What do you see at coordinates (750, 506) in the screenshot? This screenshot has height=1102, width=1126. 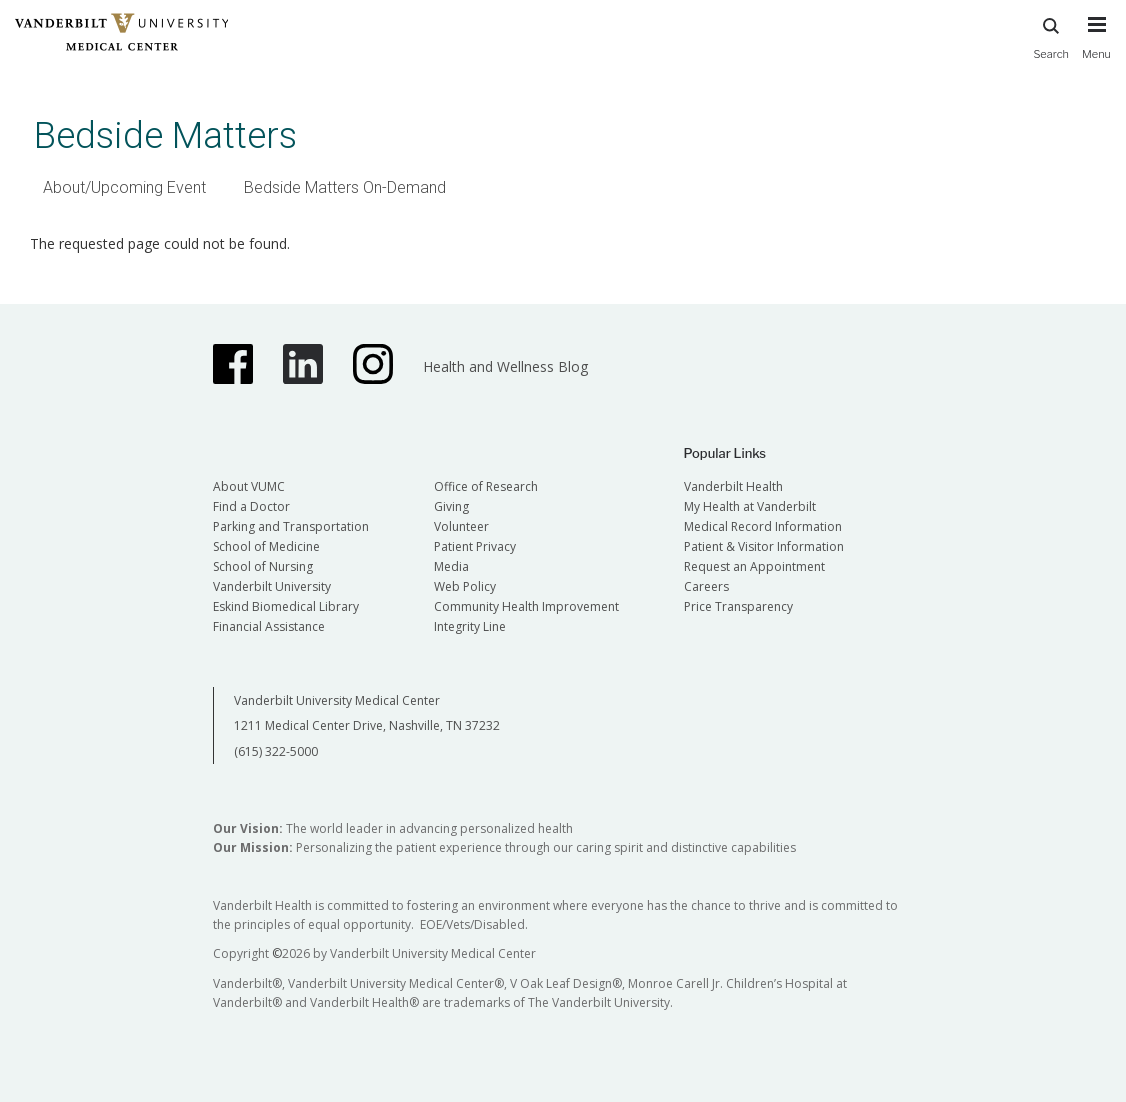 I see `My Health at Vanderbilt` at bounding box center [750, 506].